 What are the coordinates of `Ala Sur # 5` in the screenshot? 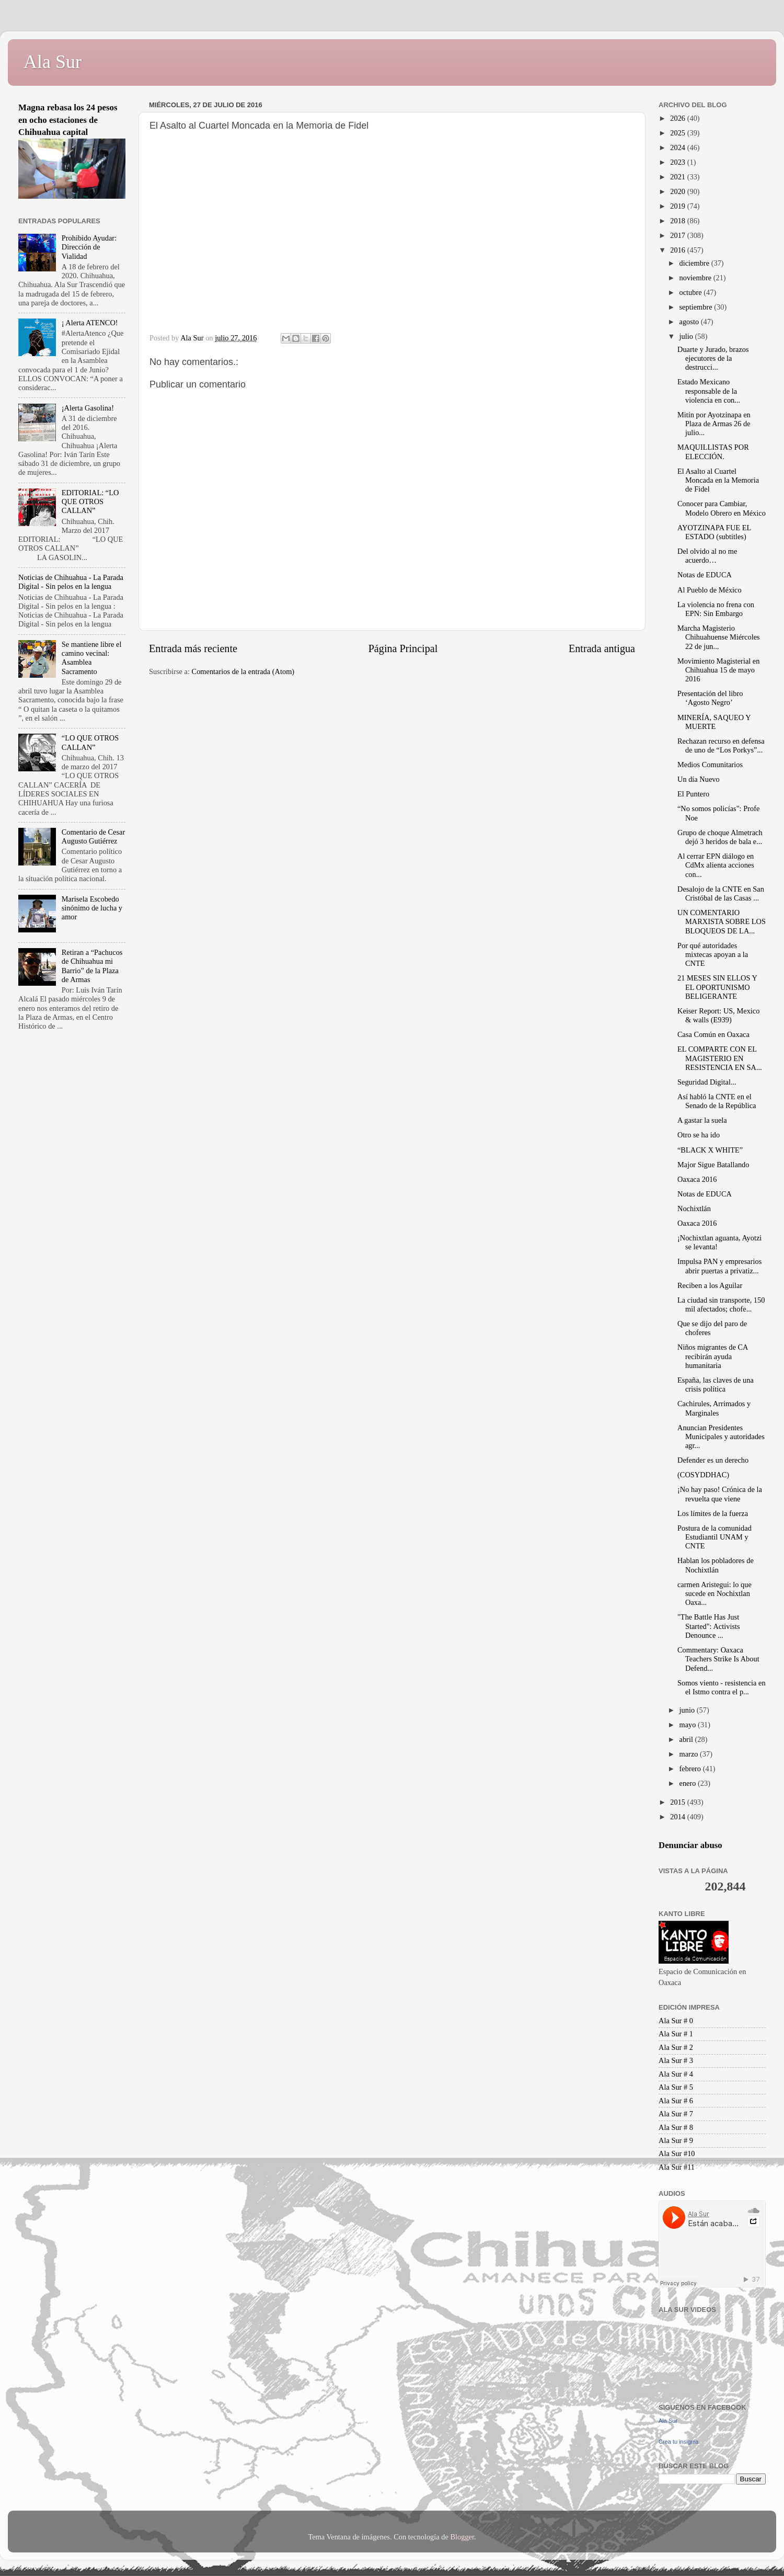 It's located at (676, 2087).